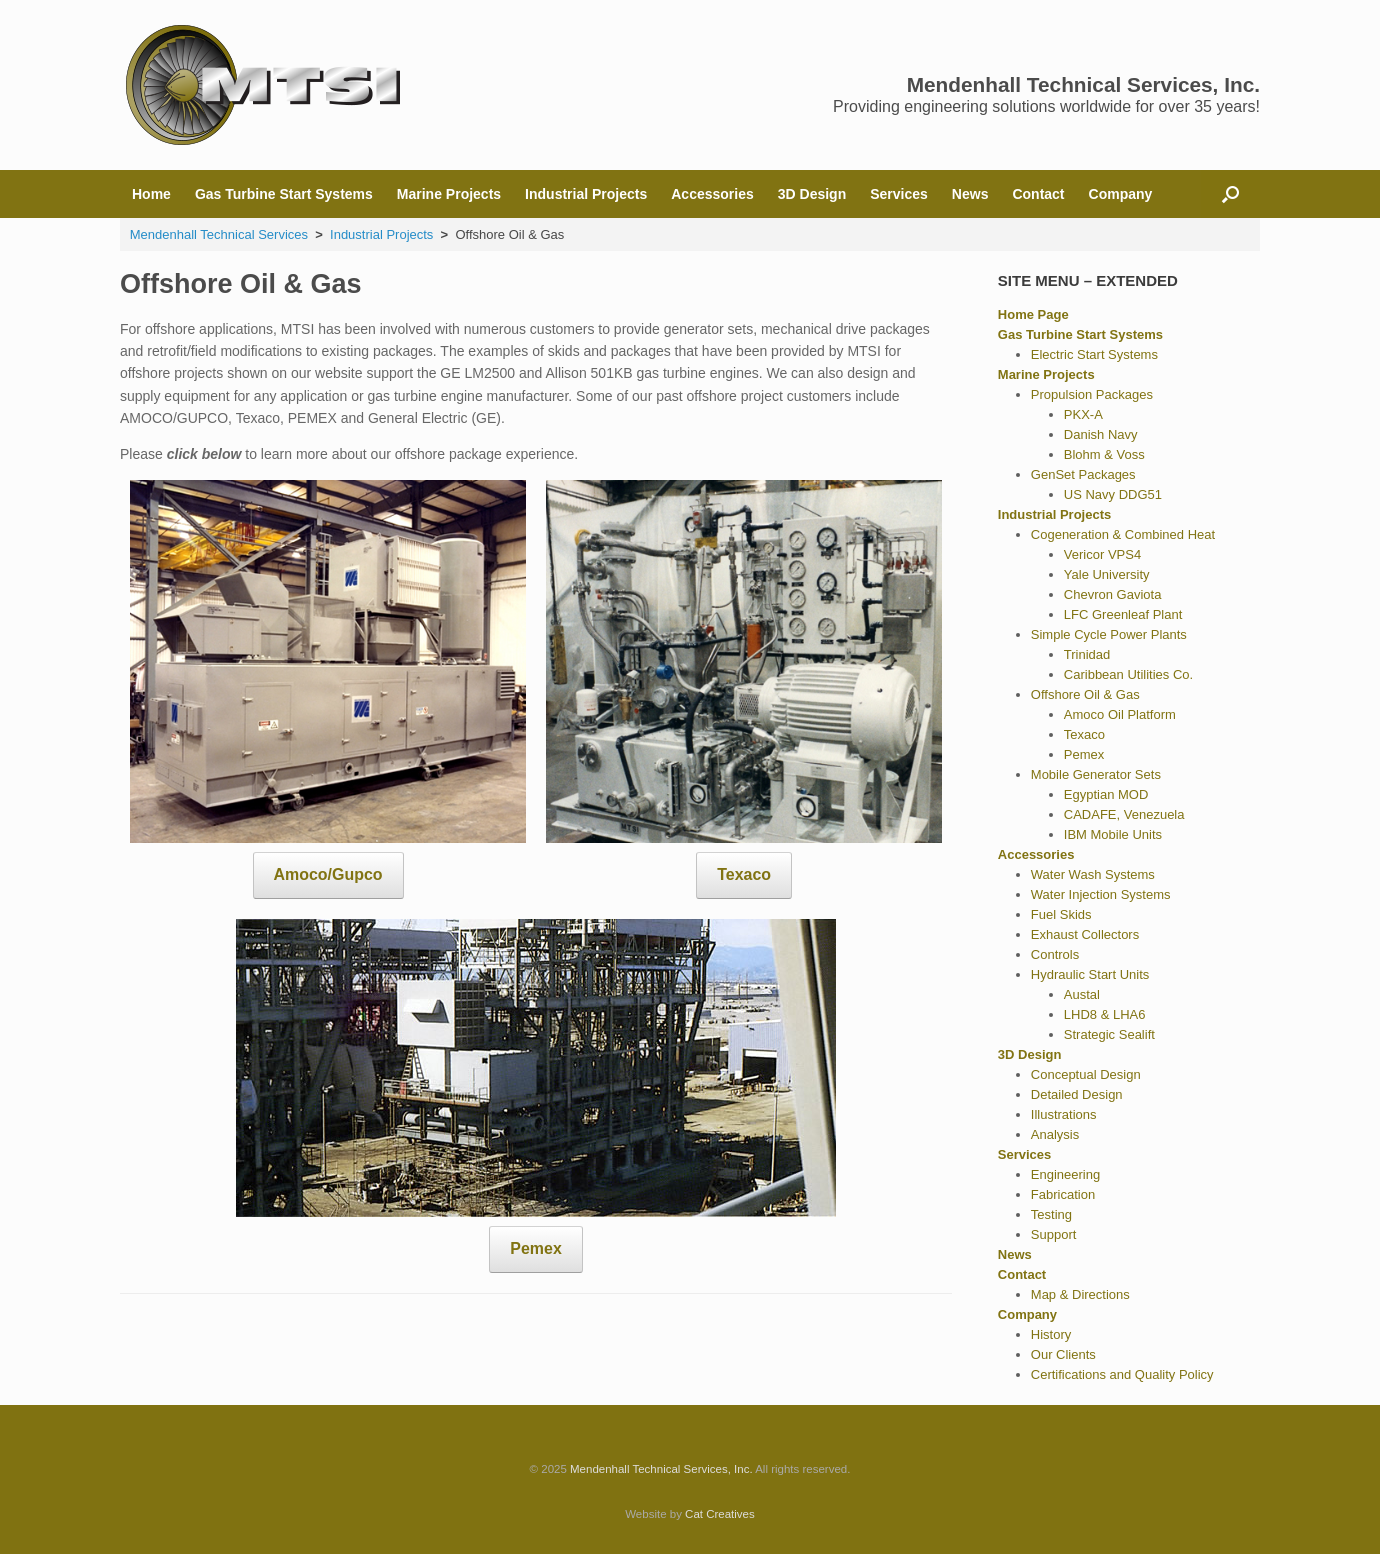  Describe the element at coordinates (1051, 1334) in the screenshot. I see `History` at that location.